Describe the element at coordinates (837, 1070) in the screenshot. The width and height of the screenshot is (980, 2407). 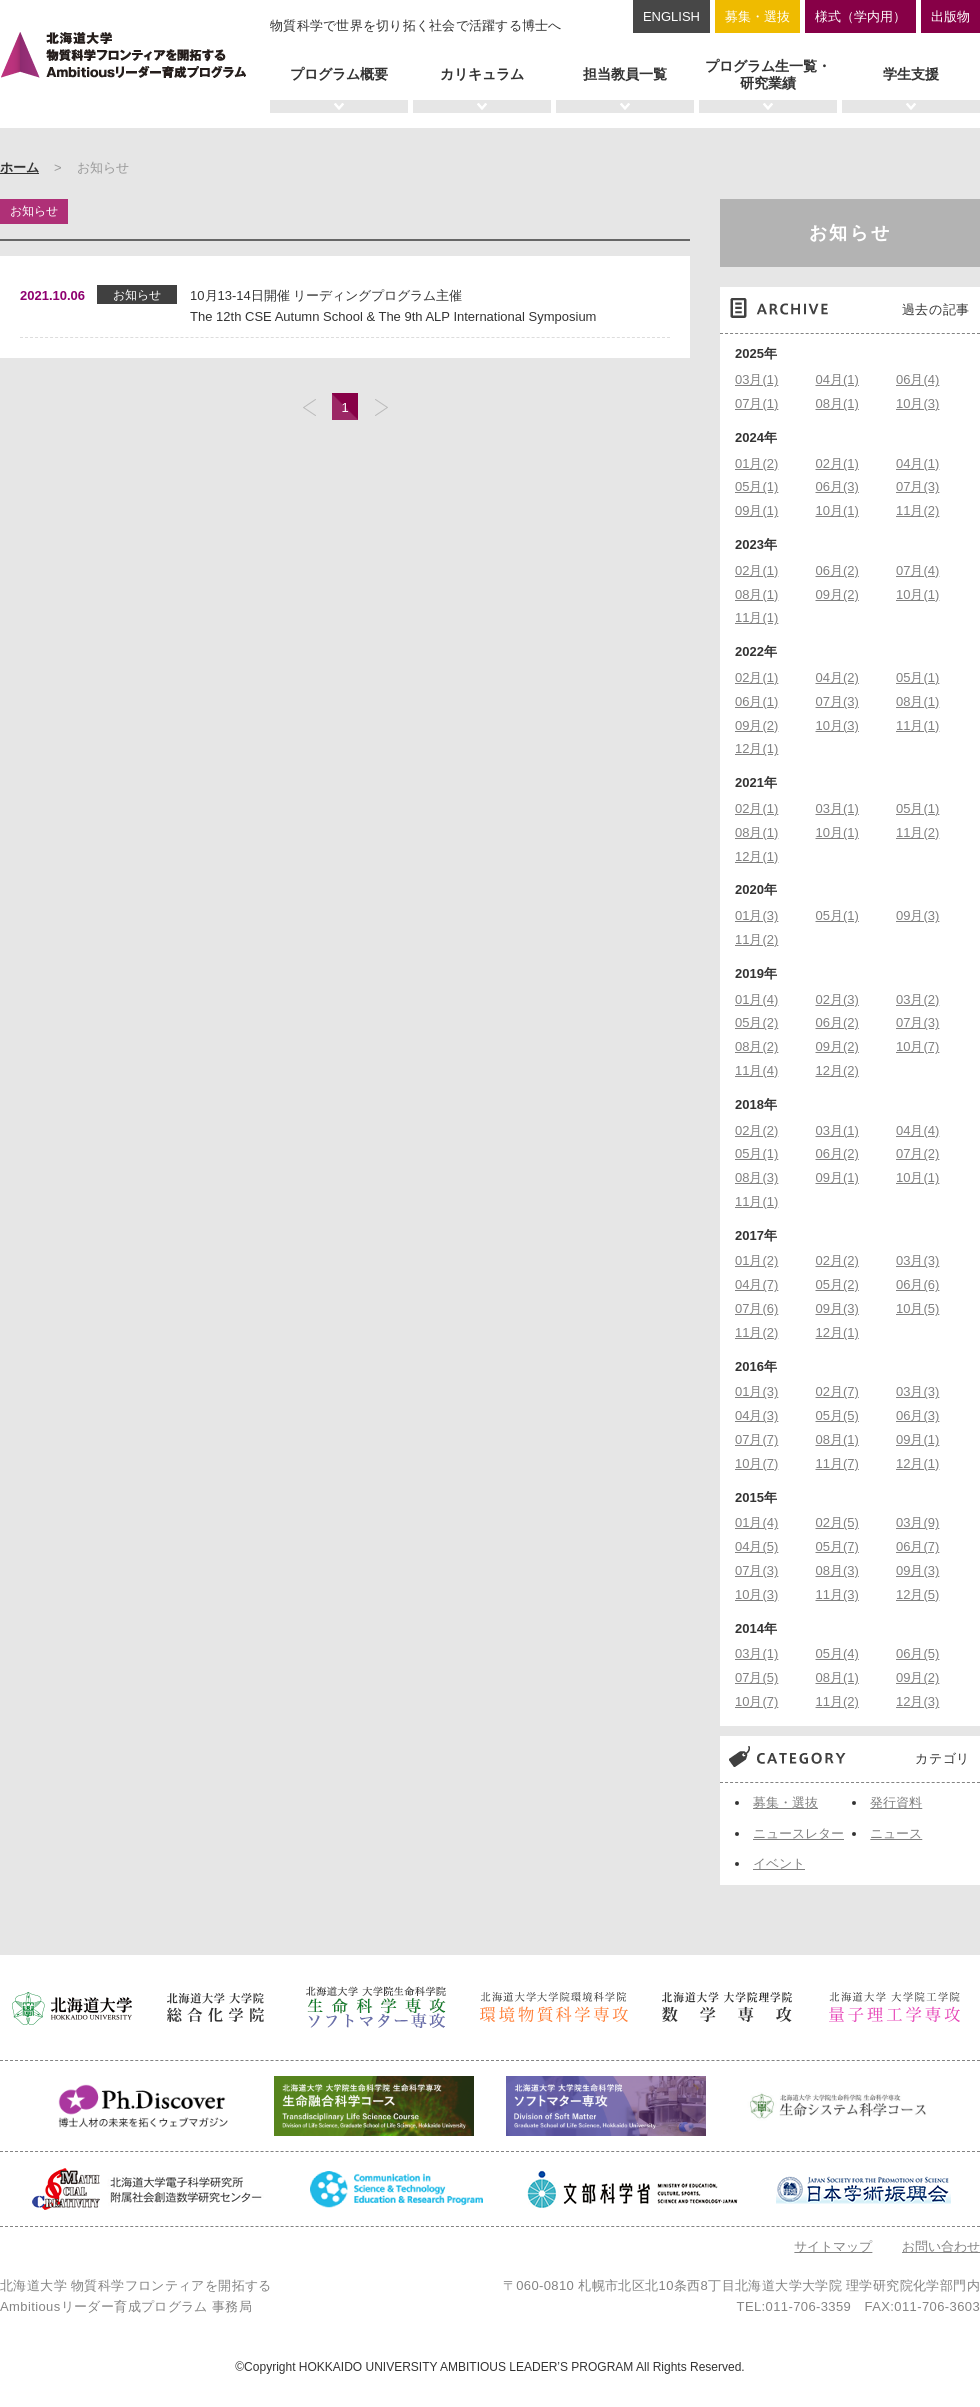
I see `12月(2)` at that location.